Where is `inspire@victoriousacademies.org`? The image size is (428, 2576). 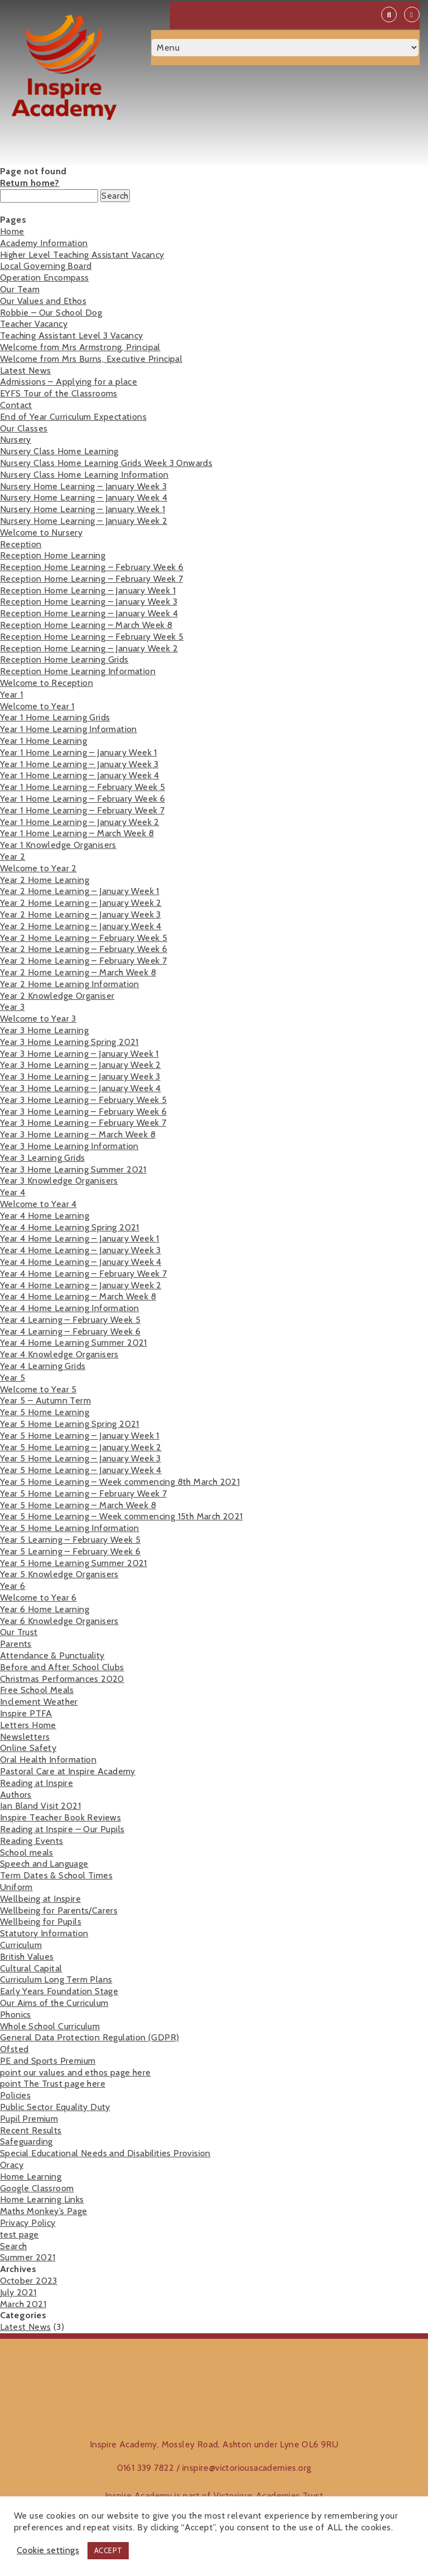 inspire@victoriousacademies.org is located at coordinates (246, 2467).